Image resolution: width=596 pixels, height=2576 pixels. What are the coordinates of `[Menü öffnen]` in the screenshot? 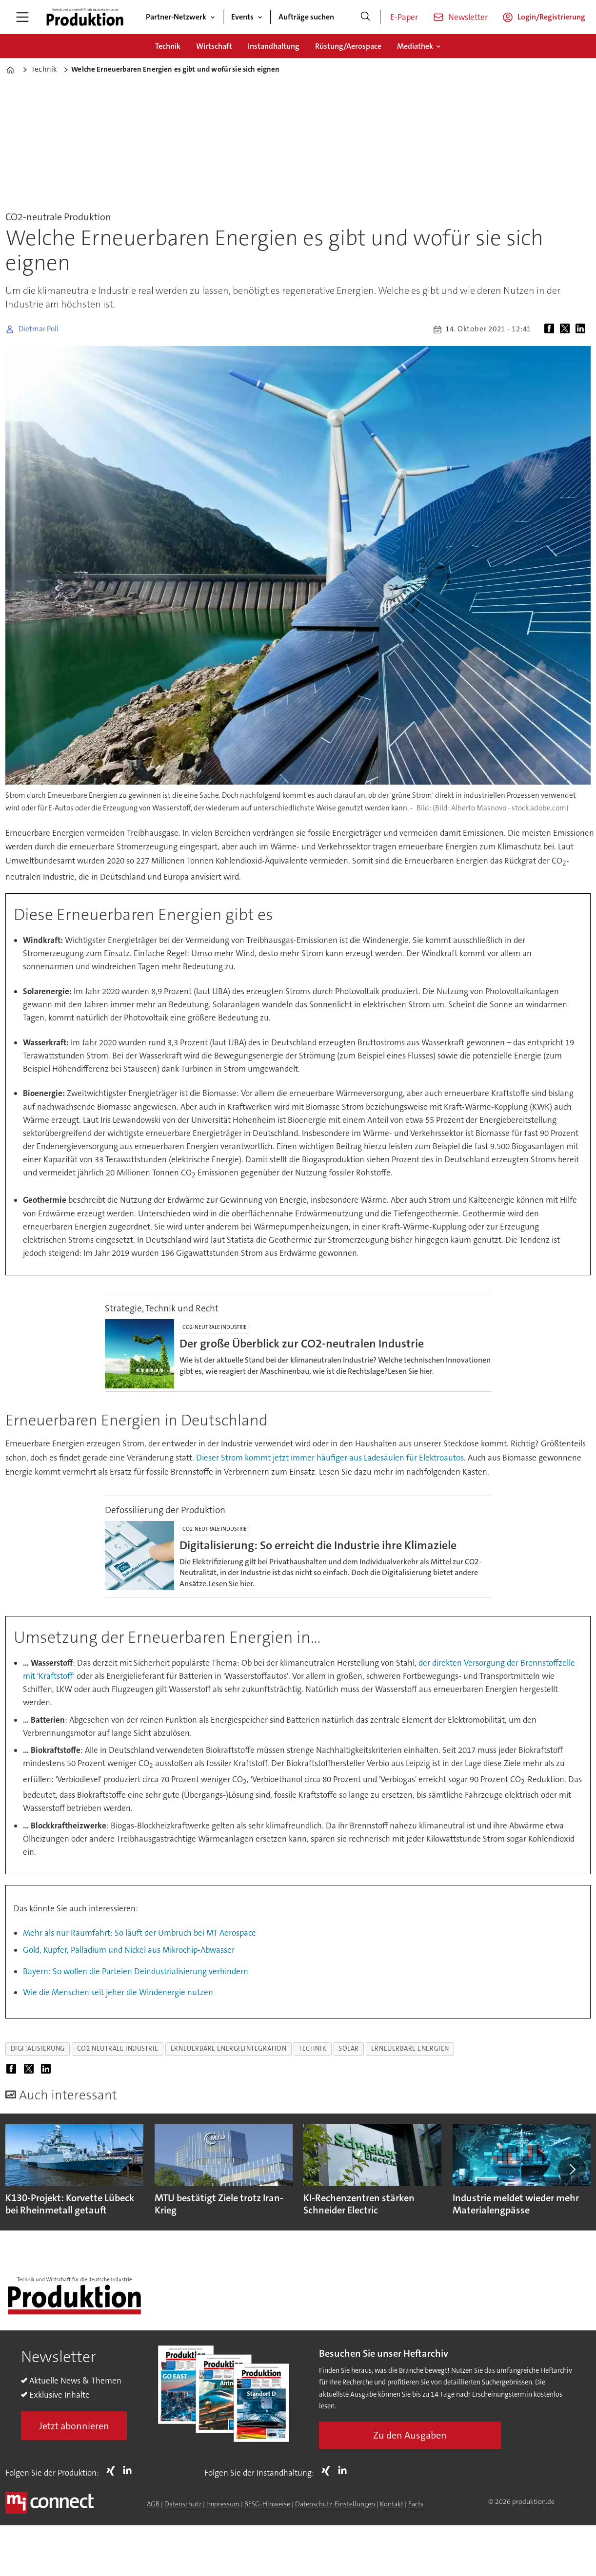 It's located at (22, 17).